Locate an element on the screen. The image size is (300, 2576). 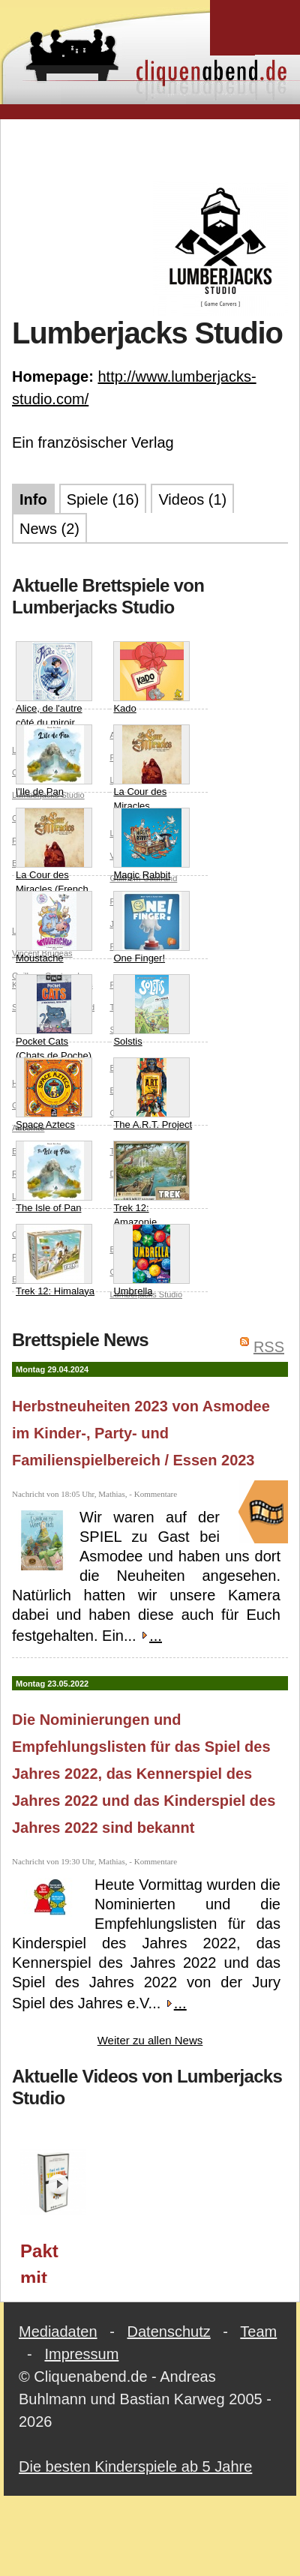
Trek 12: Amazonie is located at coordinates (151, 1184).